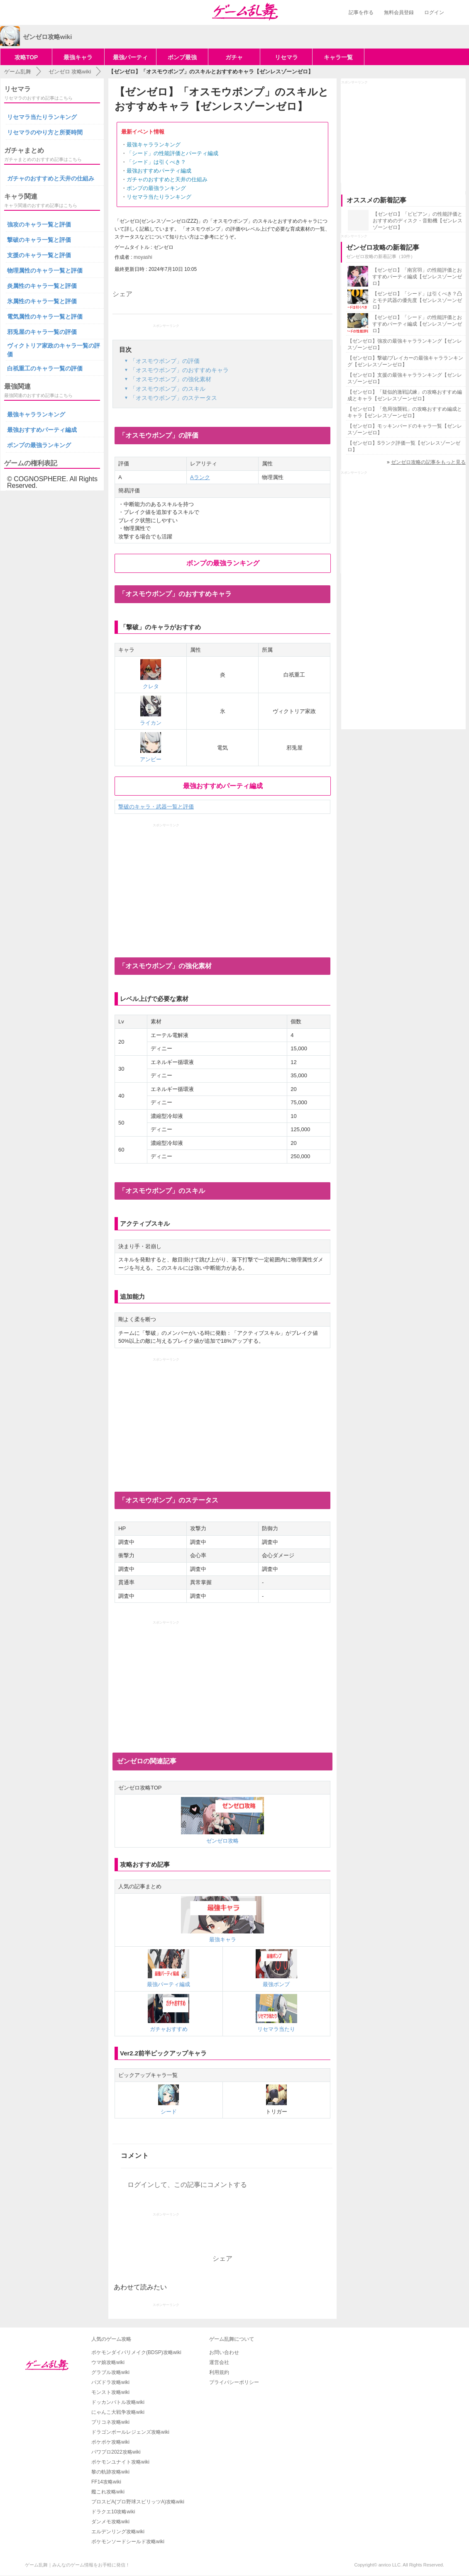  What do you see at coordinates (110, 2392) in the screenshot?
I see `モンスト攻略wiki` at bounding box center [110, 2392].